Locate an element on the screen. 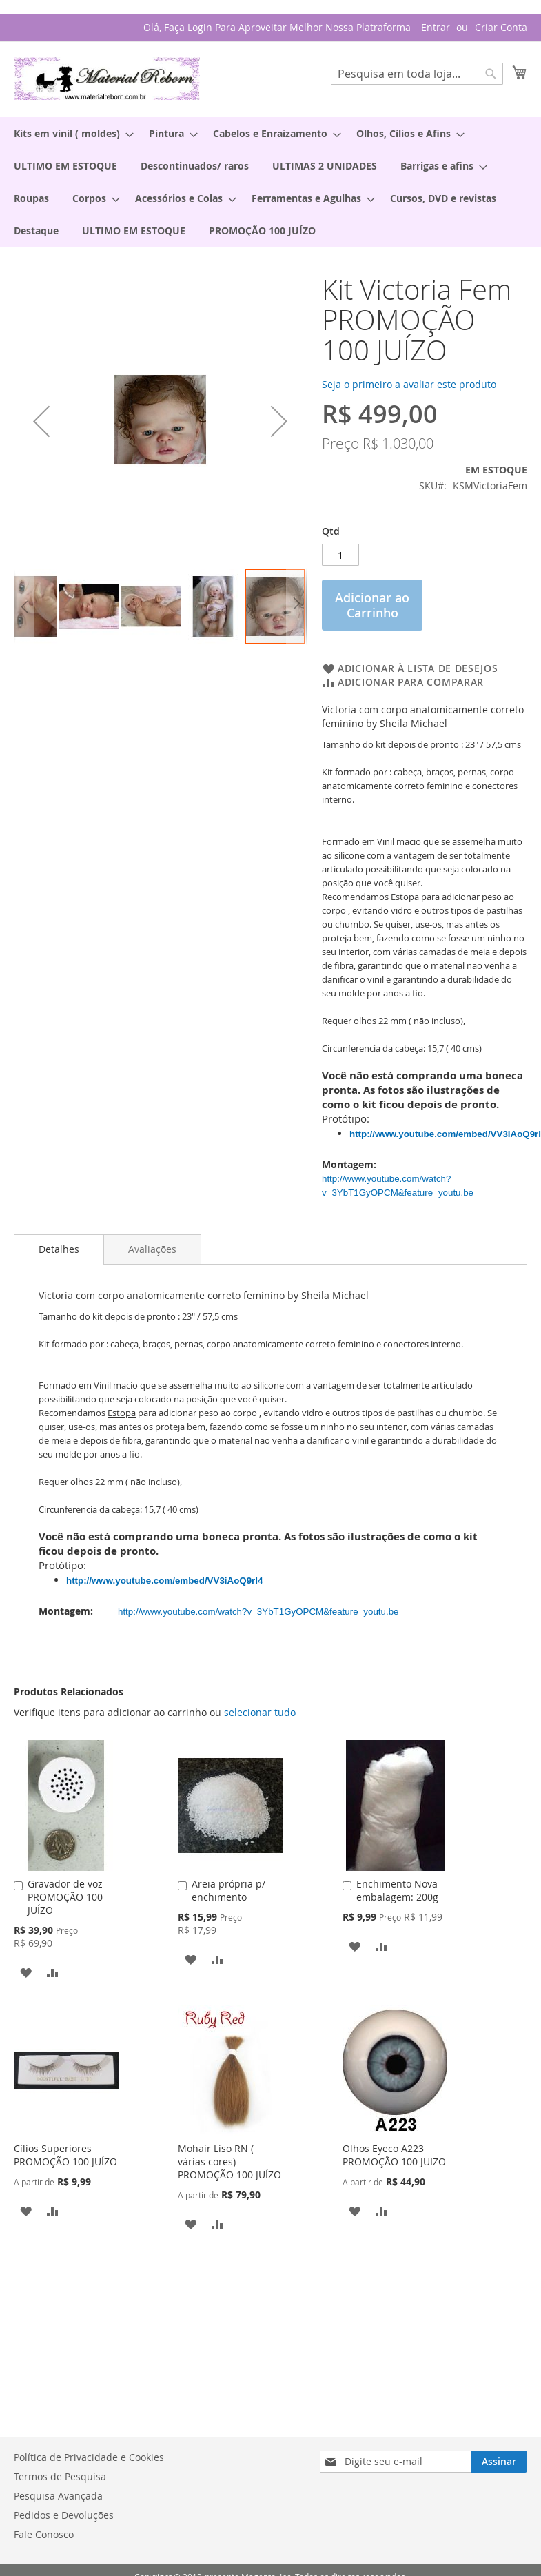  [button] is located at coordinates (41, 420).